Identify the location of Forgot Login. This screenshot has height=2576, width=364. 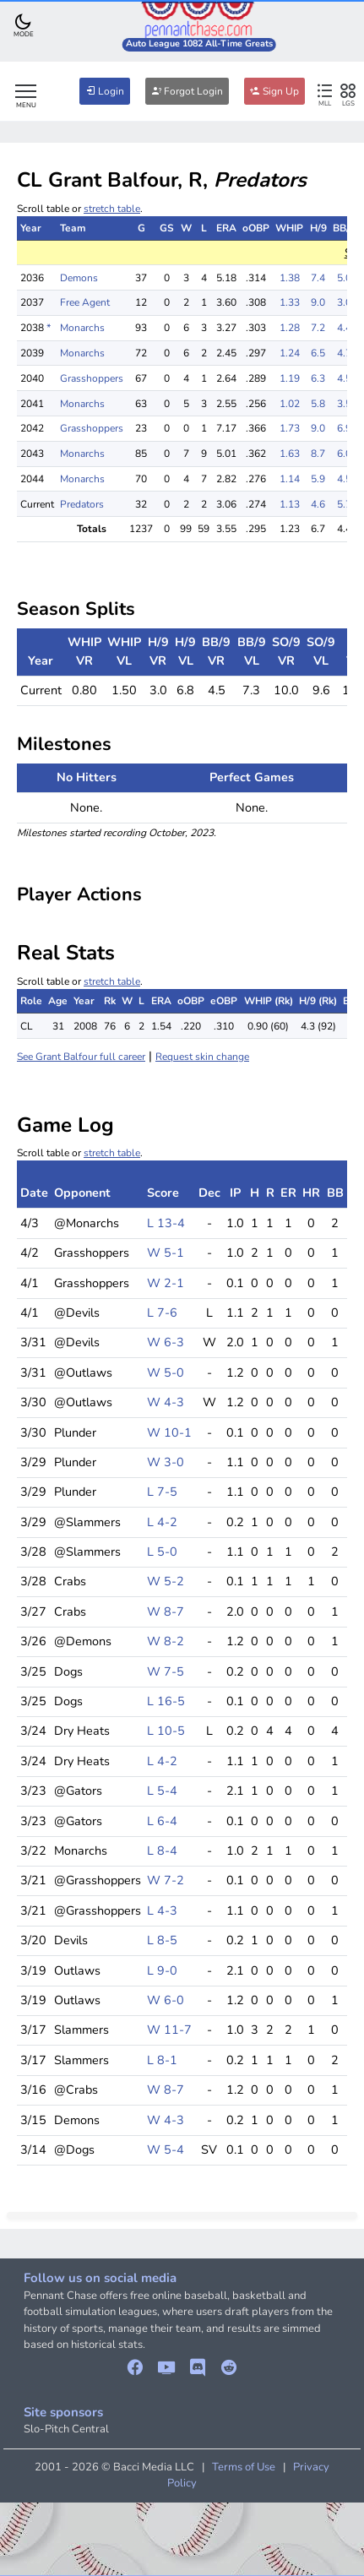
(187, 91).